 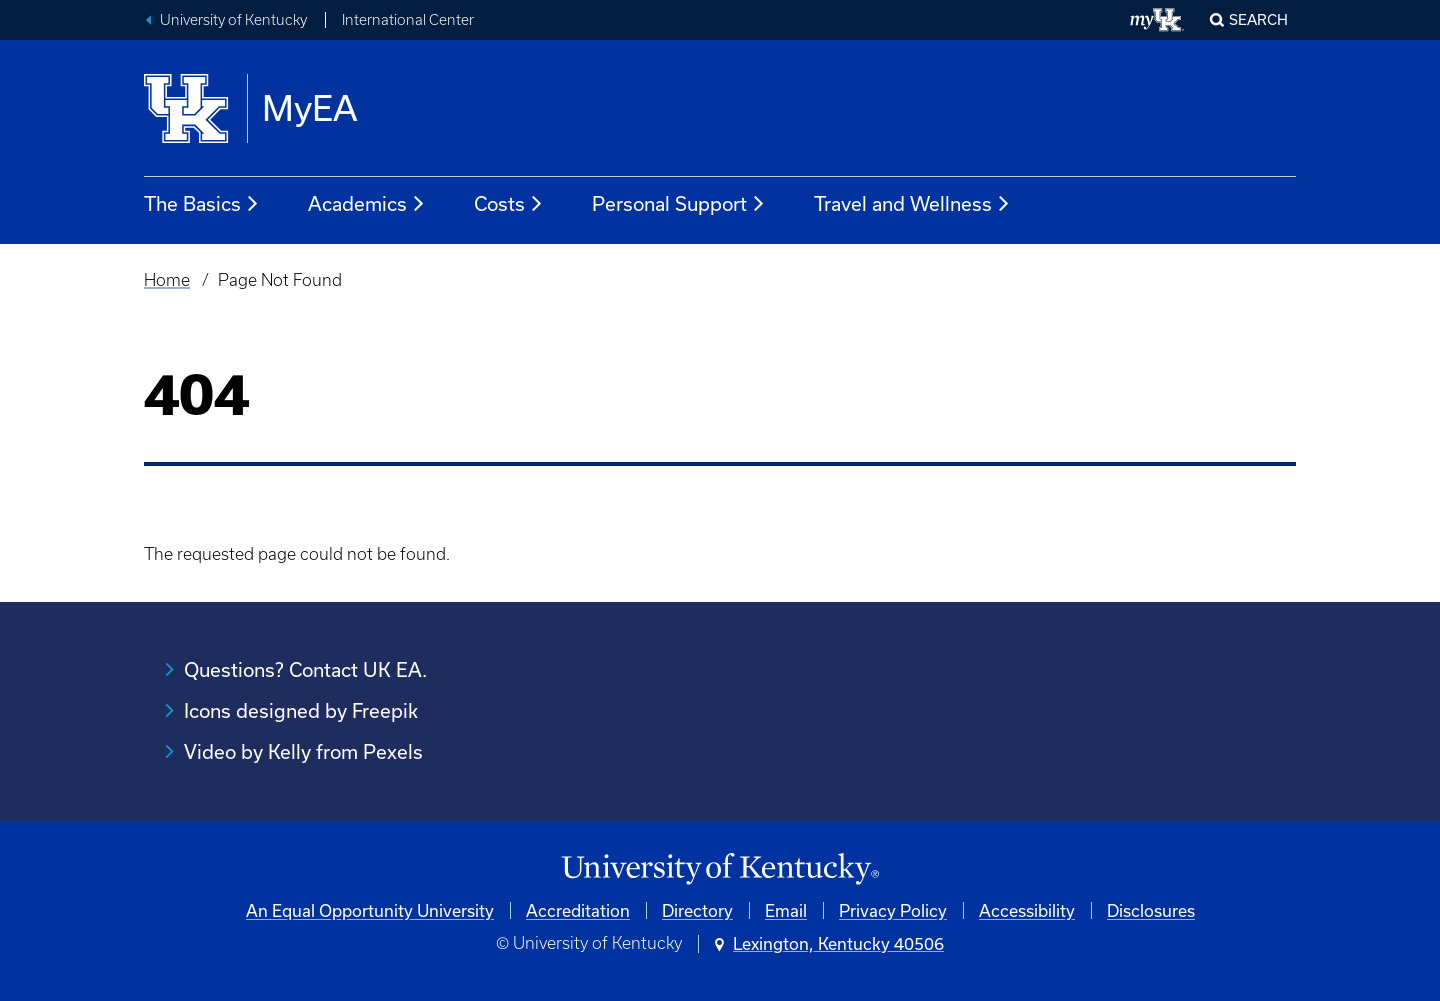 What do you see at coordinates (1027, 910) in the screenshot?
I see `Accessibility` at bounding box center [1027, 910].